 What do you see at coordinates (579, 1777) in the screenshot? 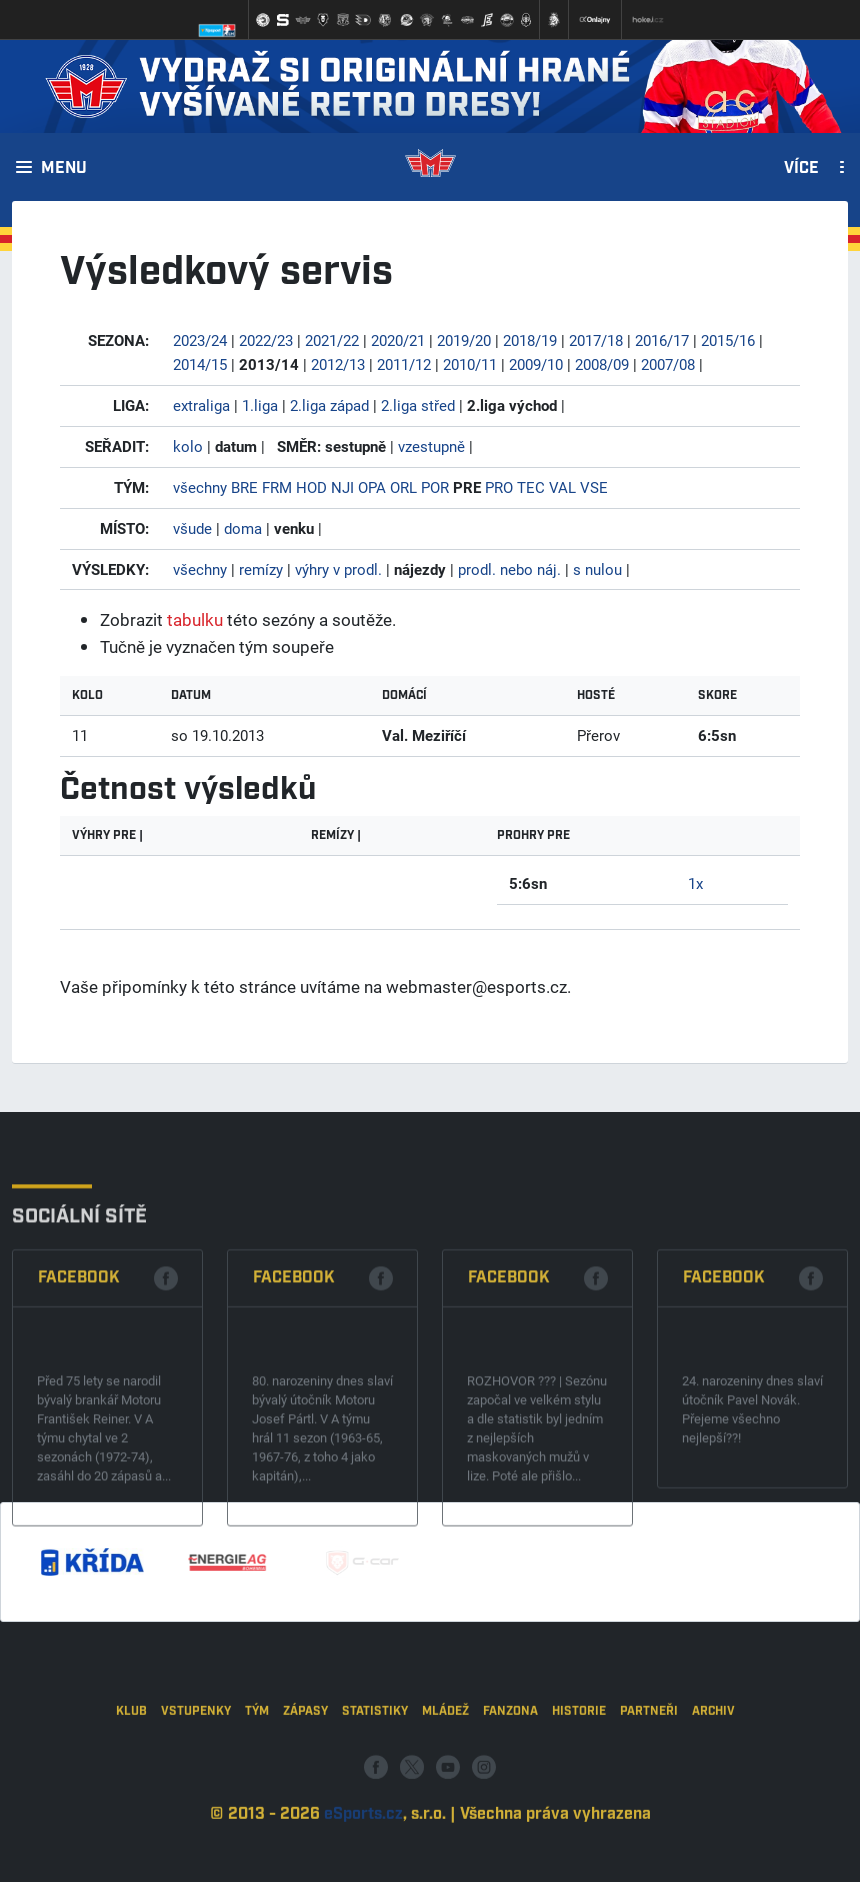
I see `Historie` at bounding box center [579, 1777].